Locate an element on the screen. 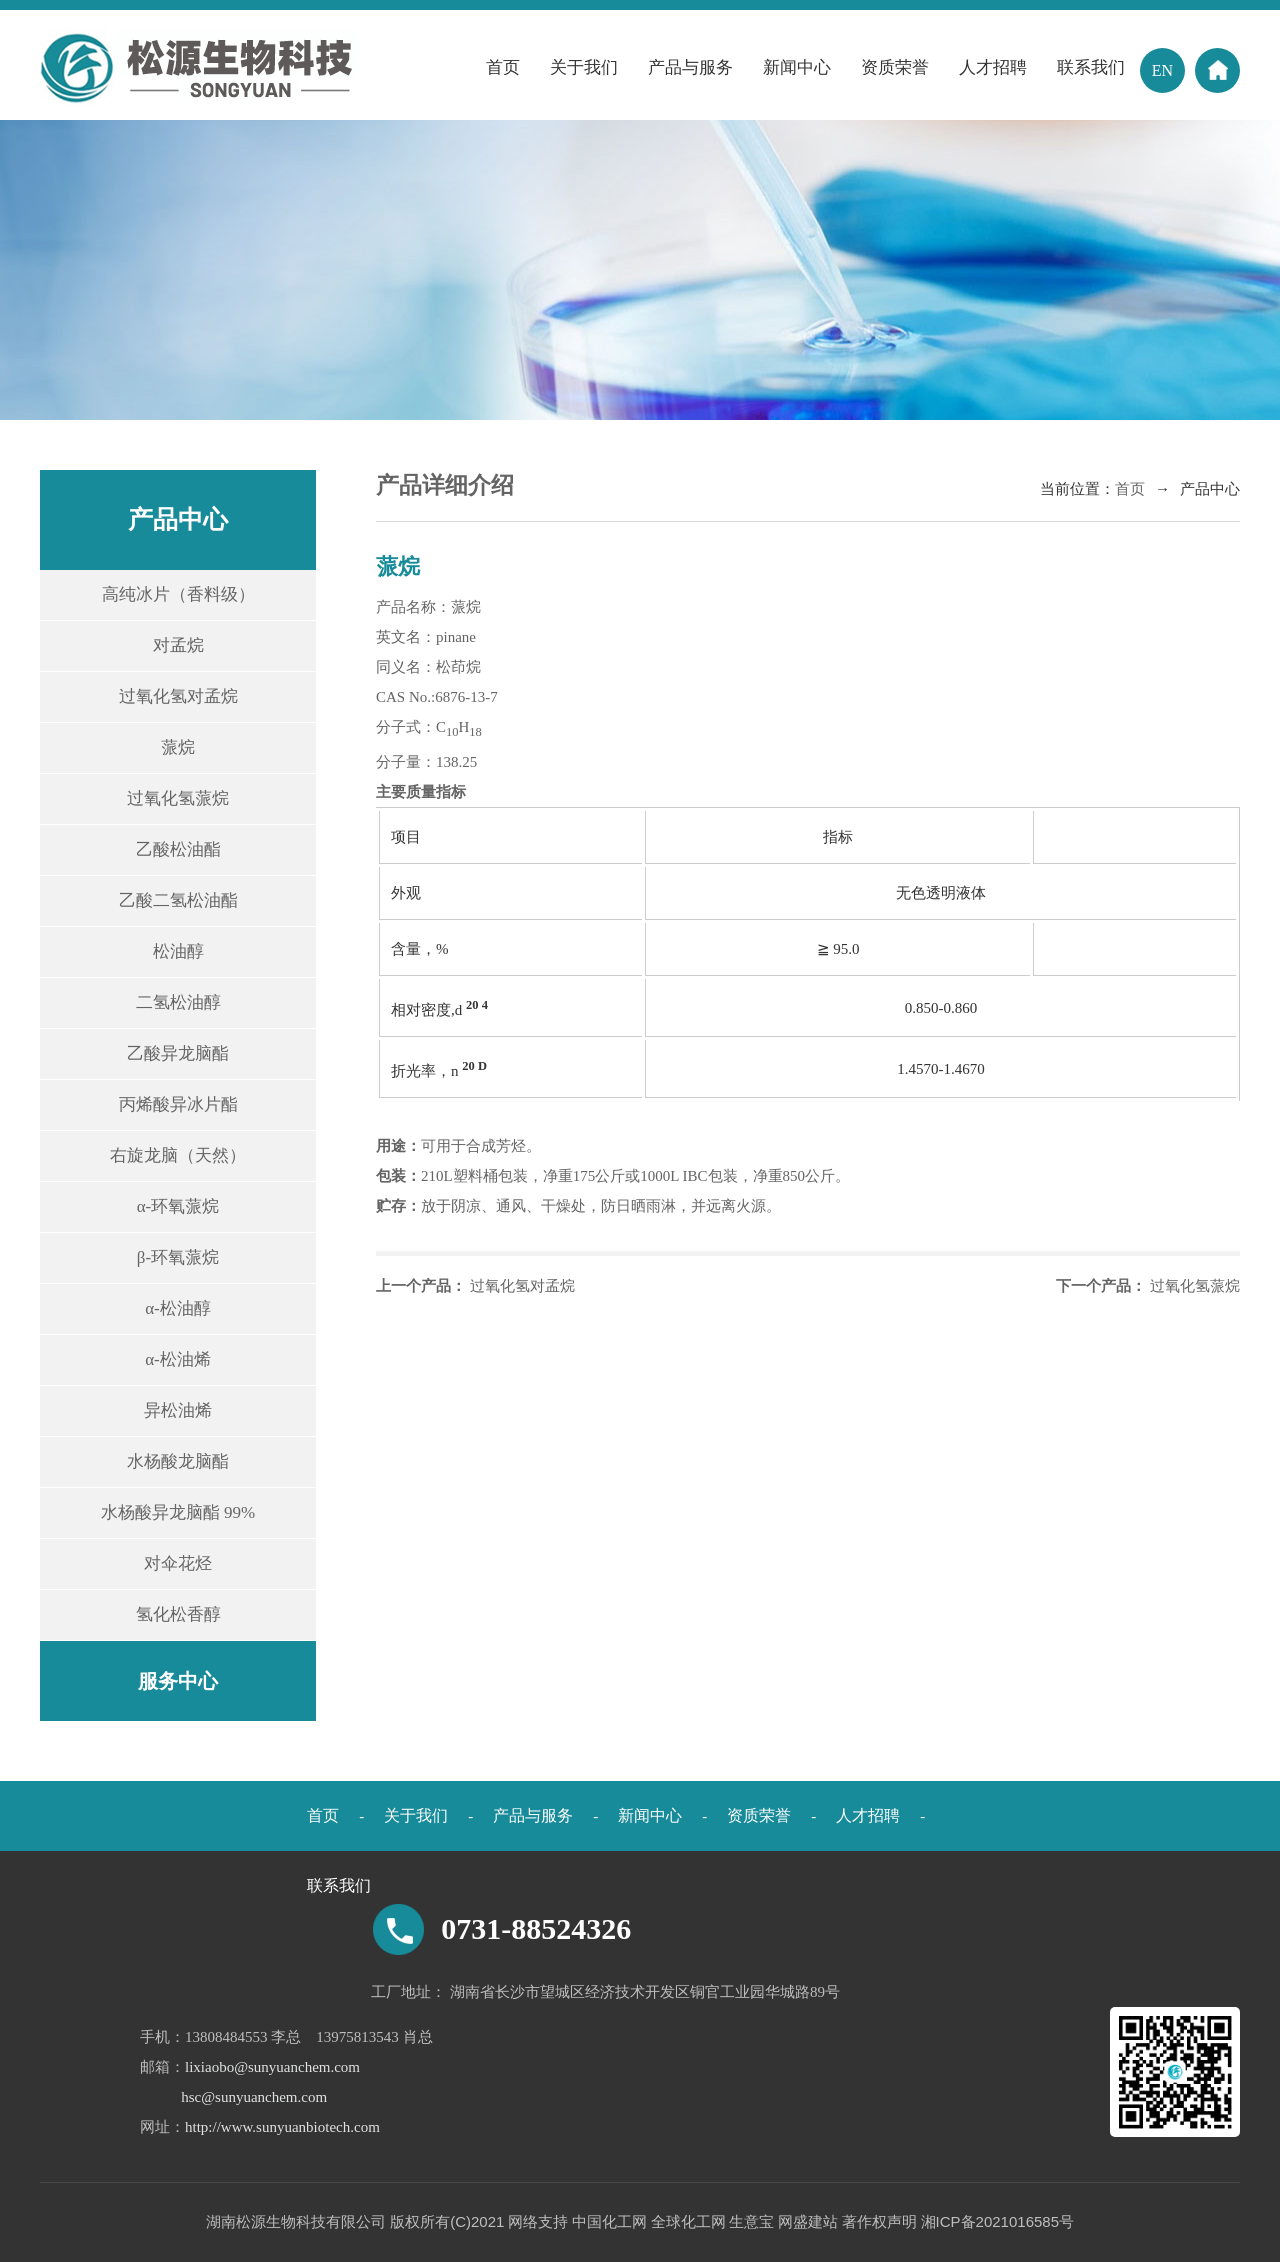 The width and height of the screenshot is (1280, 2262). 氢化松香醇 is located at coordinates (178, 1614).